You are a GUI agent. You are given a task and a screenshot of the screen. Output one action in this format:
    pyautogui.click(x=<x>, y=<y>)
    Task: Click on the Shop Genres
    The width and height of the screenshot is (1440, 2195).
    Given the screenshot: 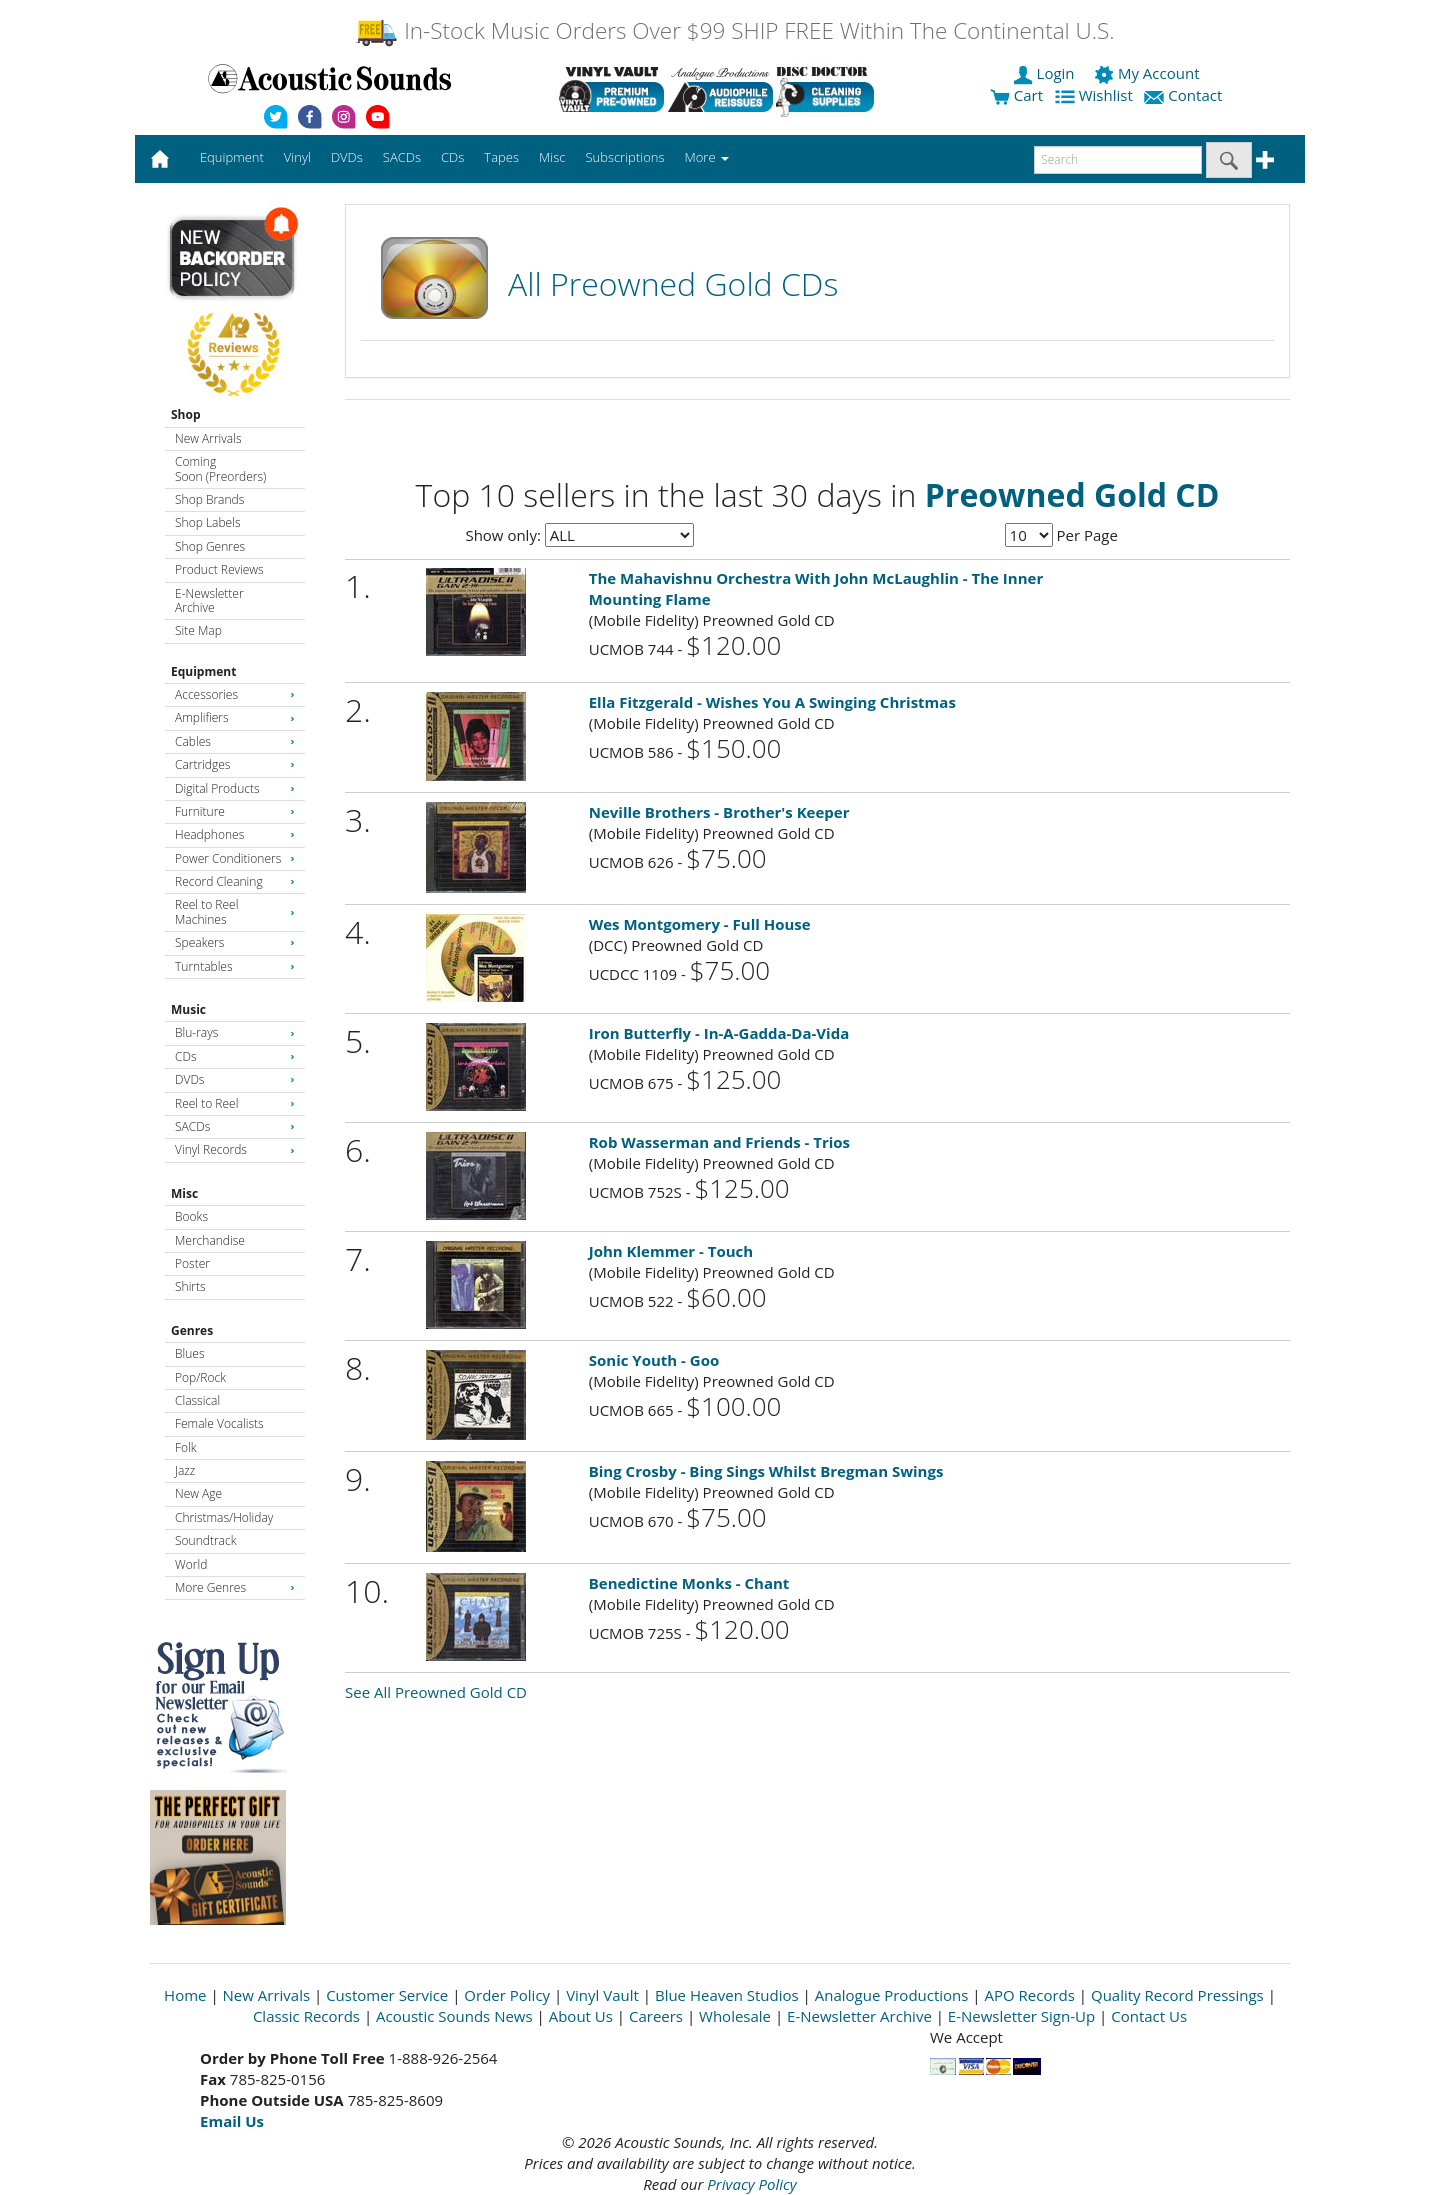 What is the action you would take?
    pyautogui.click(x=210, y=546)
    